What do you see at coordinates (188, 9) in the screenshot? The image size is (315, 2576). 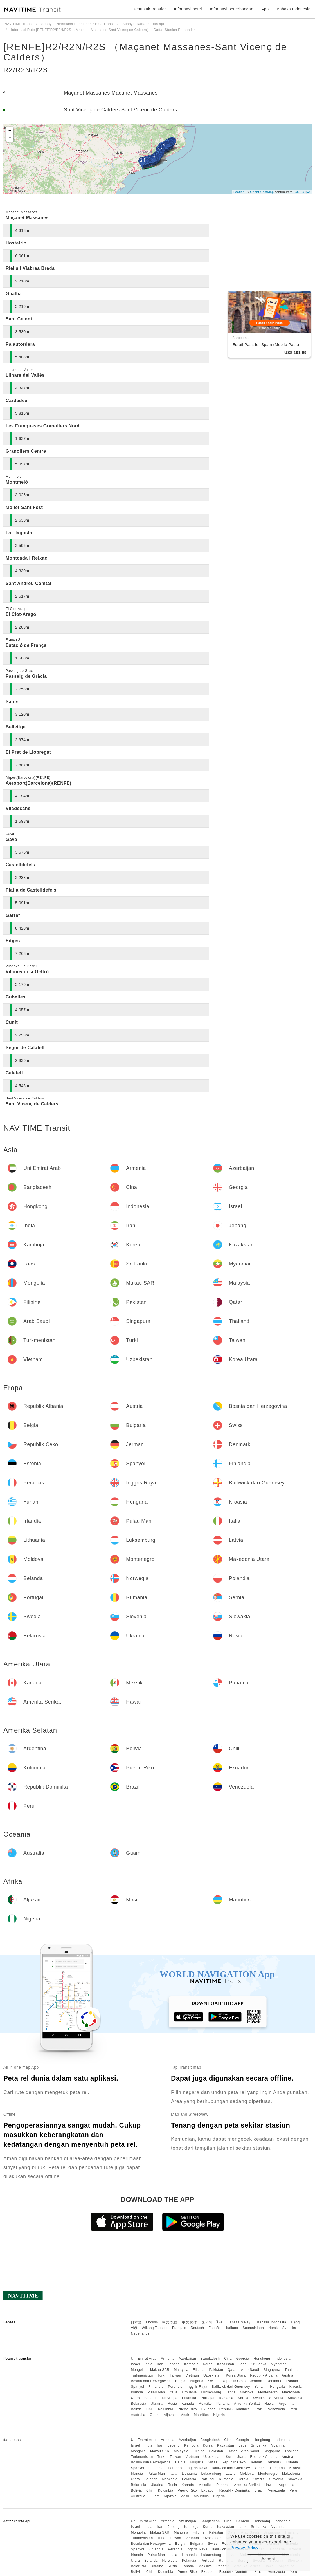 I see `Informasi hotel` at bounding box center [188, 9].